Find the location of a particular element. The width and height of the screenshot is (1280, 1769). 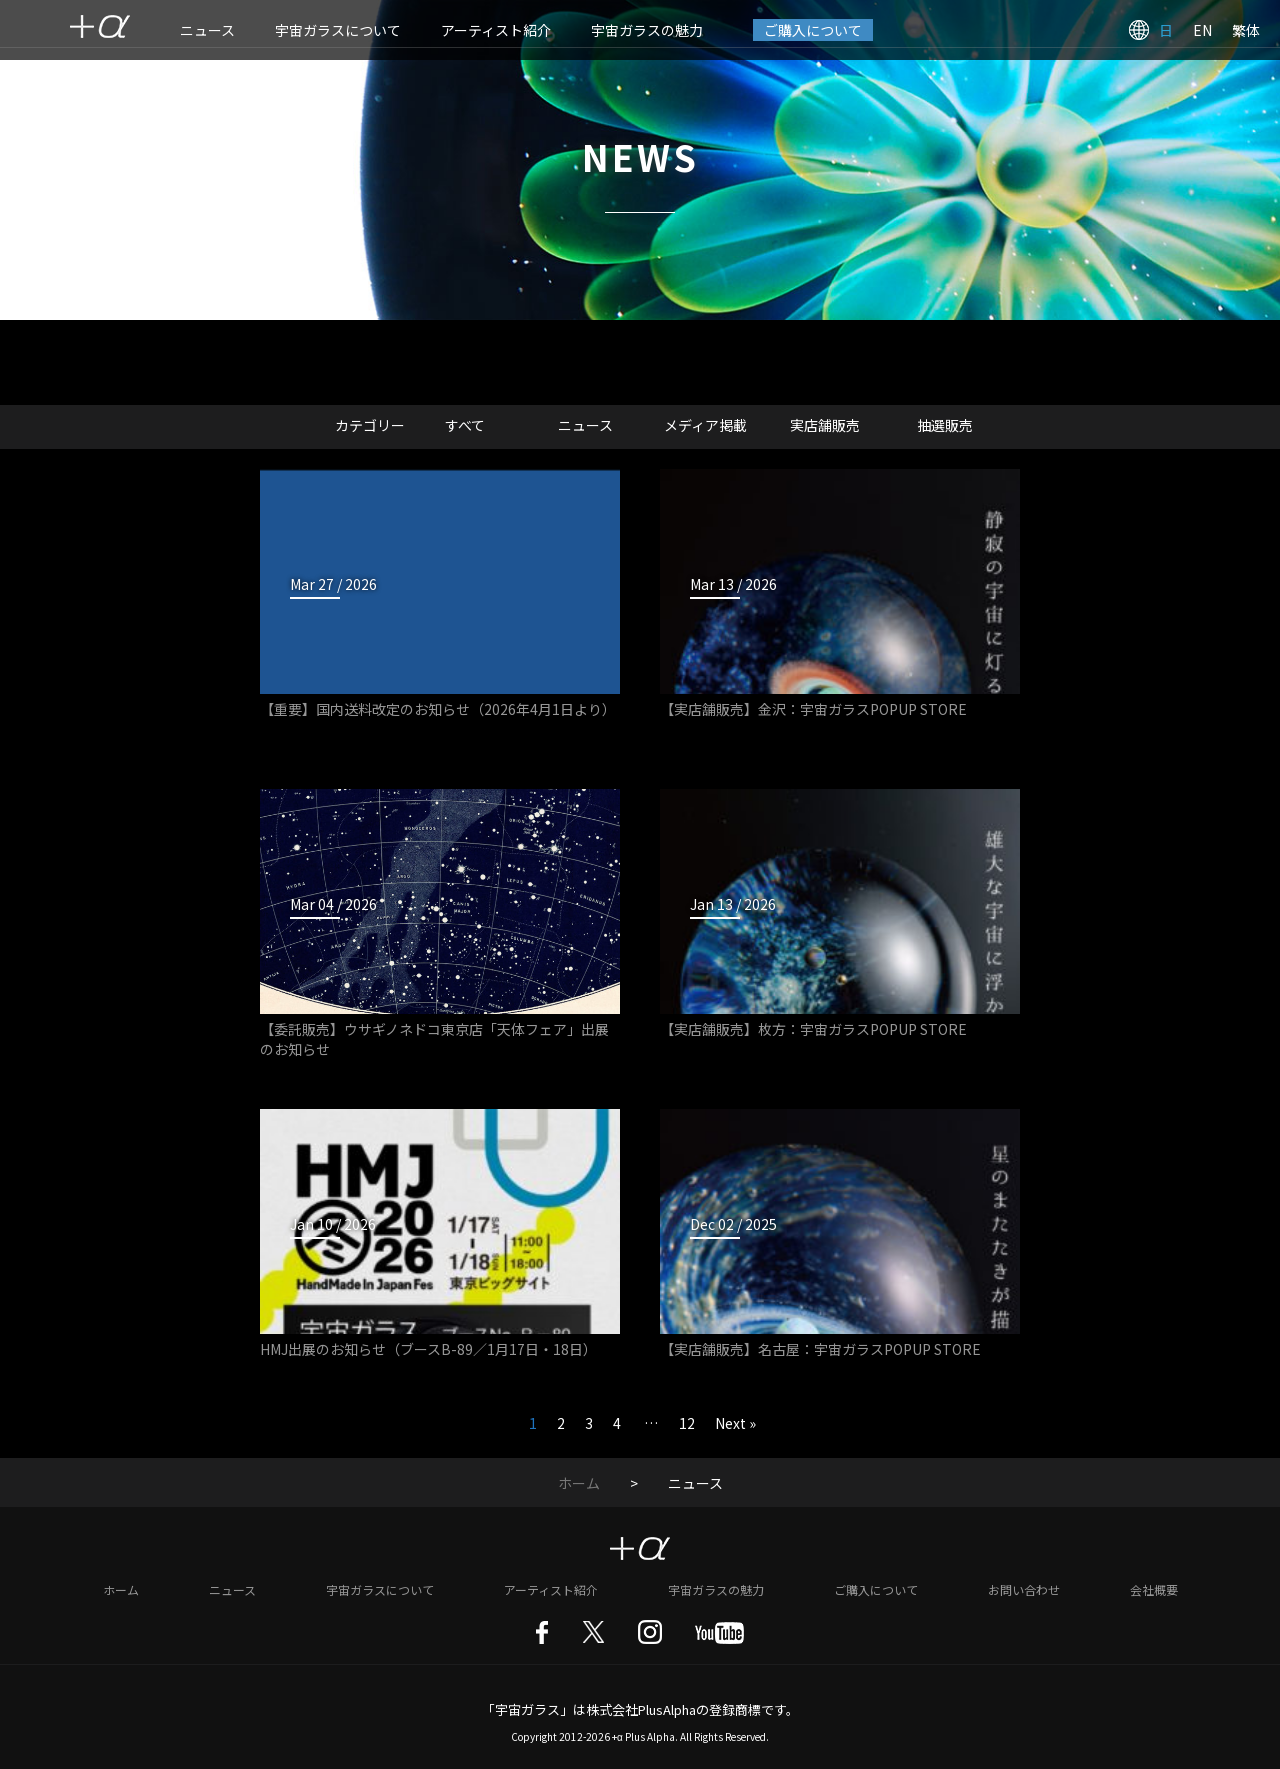

実店舗販売 is located at coordinates (825, 425).